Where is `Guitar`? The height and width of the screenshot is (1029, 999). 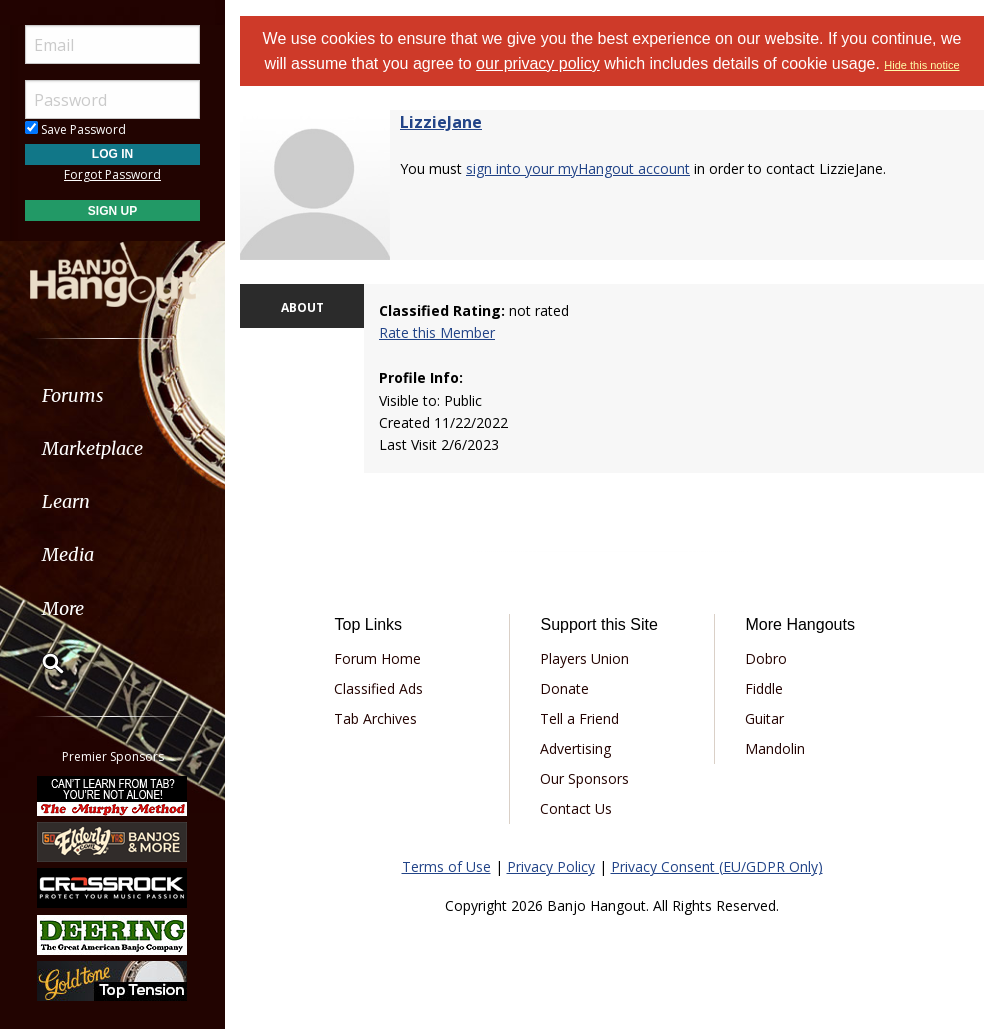
Guitar is located at coordinates (764, 718).